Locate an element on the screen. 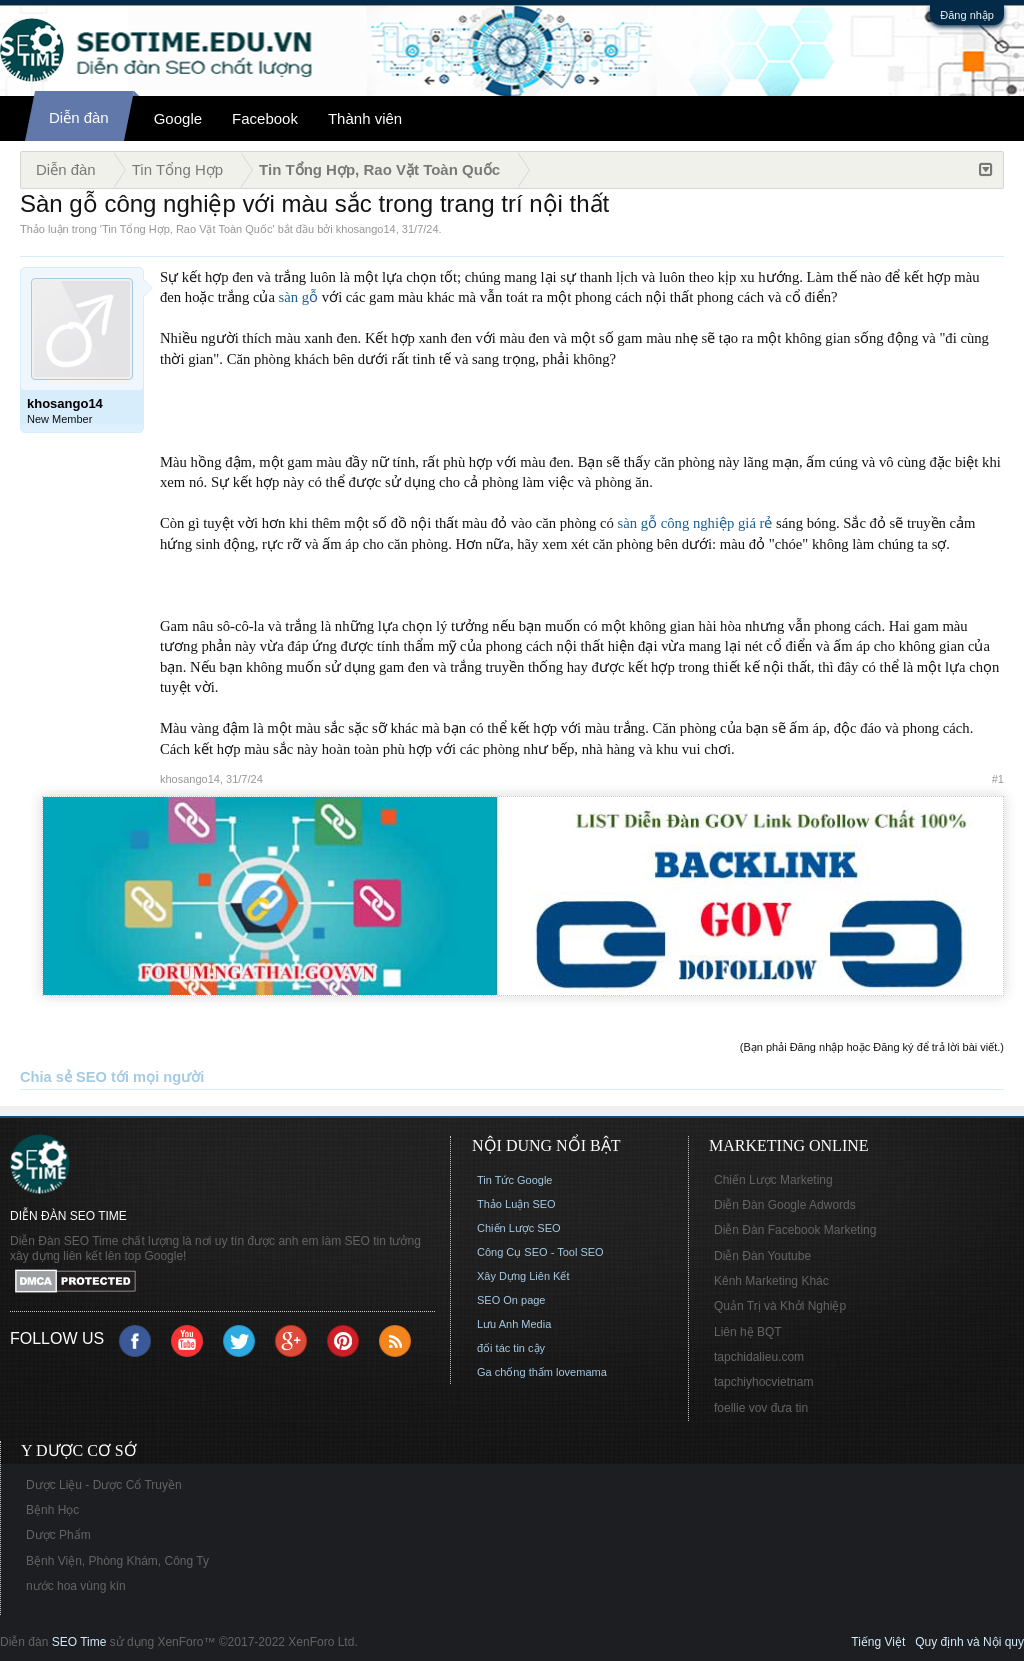 This screenshot has width=1024, height=1661. tapchiyhocvietnam is located at coordinates (763, 1382).